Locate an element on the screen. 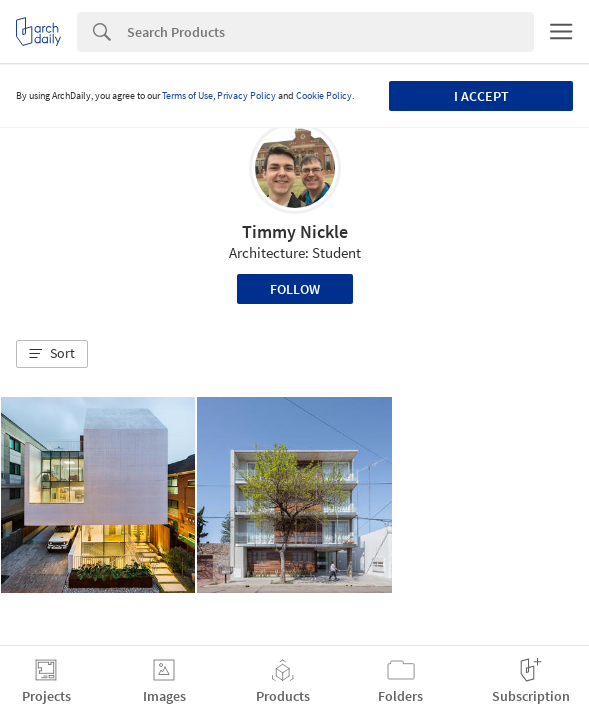  Timmy Nickle is located at coordinates (295, 231).